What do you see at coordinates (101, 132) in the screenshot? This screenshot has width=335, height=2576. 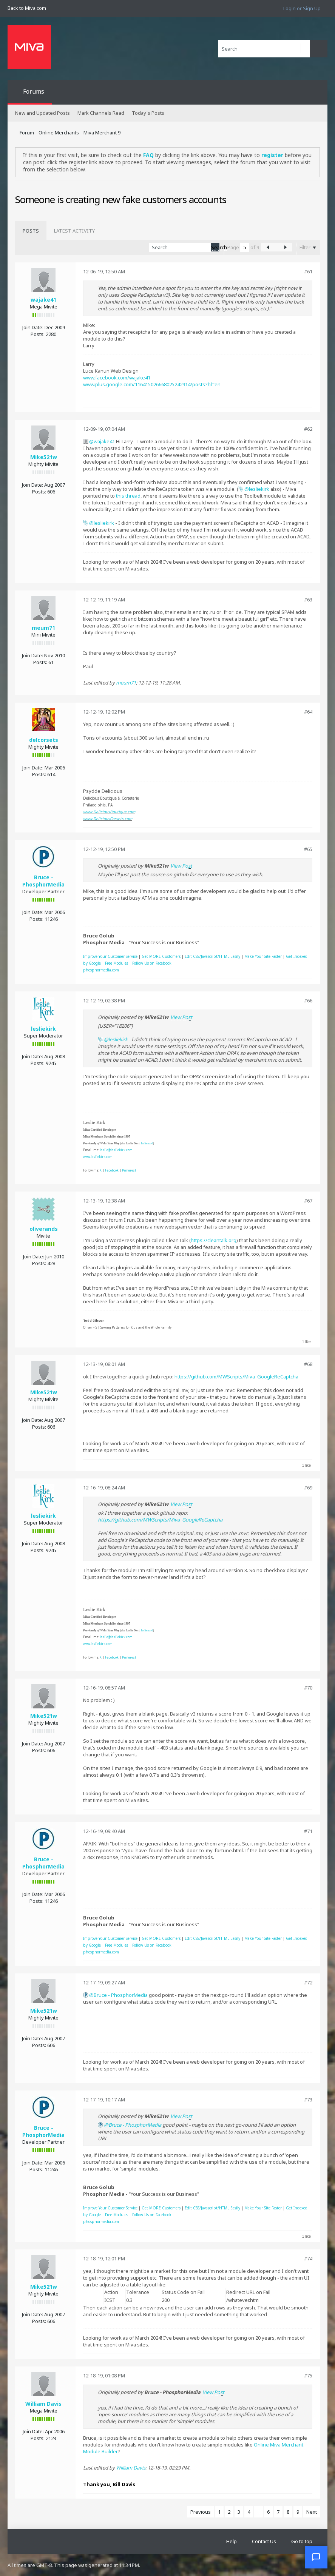 I see `Miva Merchant 9` at bounding box center [101, 132].